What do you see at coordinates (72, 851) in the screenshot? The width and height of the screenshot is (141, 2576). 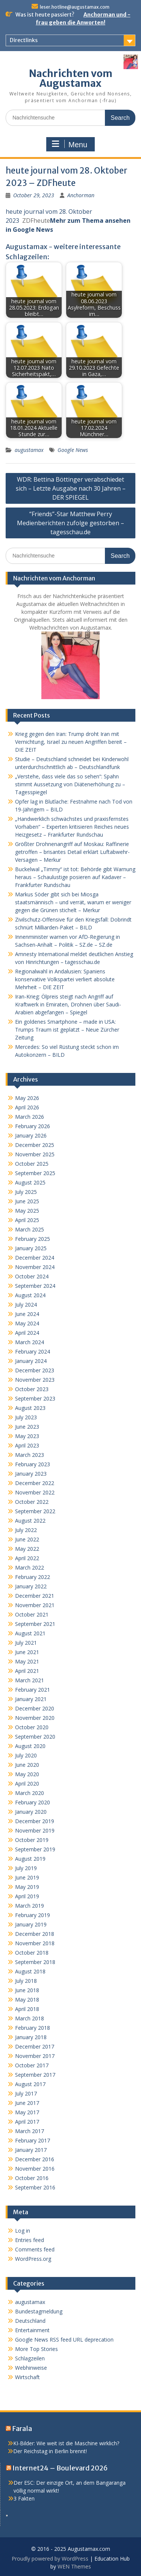 I see `Größter Drohnenangriff auf Moskau: Raffinerie getroffen – brisantes Detail erklärt Luftabwehr-Versagen – Merkur` at bounding box center [72, 851].